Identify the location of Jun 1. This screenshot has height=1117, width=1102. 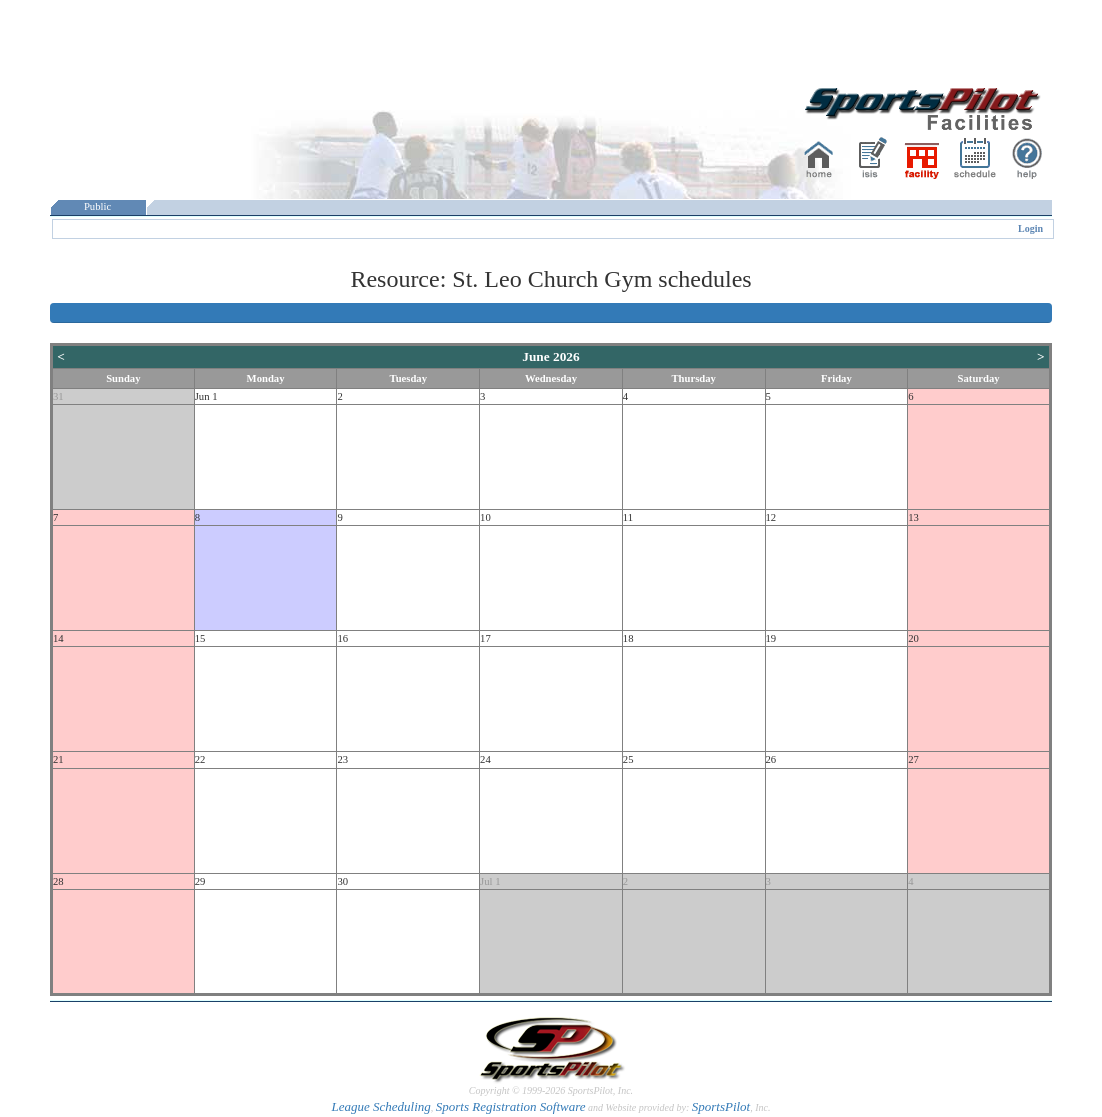
(206, 396).